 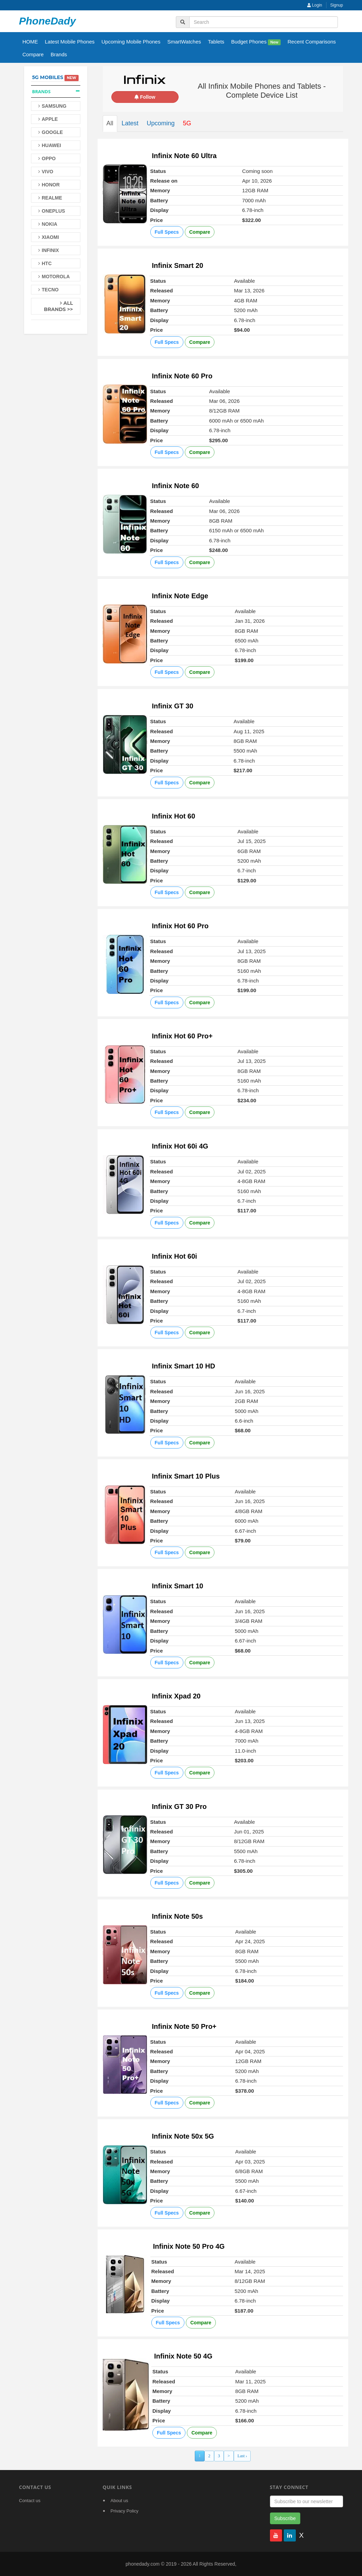 What do you see at coordinates (47, 21) in the screenshot?
I see `PhoneDady` at bounding box center [47, 21].